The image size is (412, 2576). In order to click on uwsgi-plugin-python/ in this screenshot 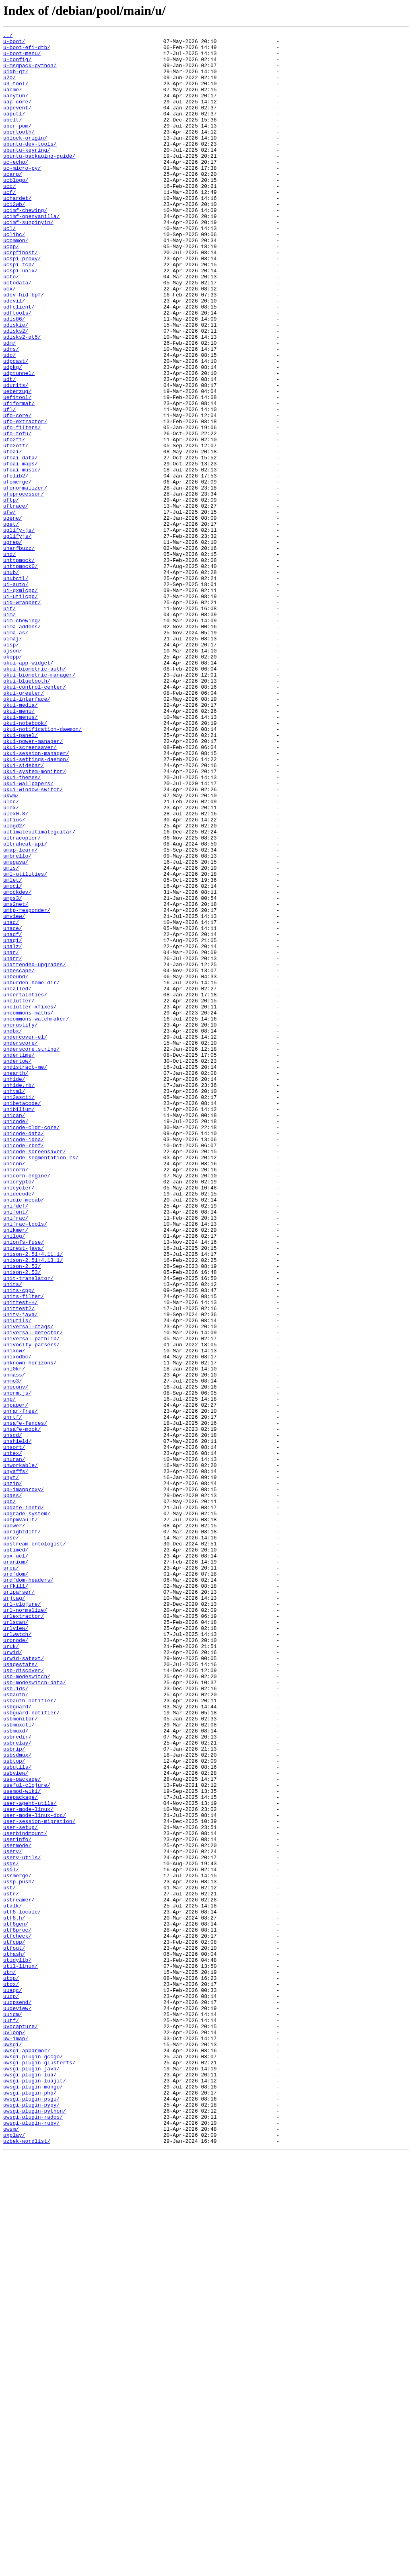, I will do `click(34, 2527)`.